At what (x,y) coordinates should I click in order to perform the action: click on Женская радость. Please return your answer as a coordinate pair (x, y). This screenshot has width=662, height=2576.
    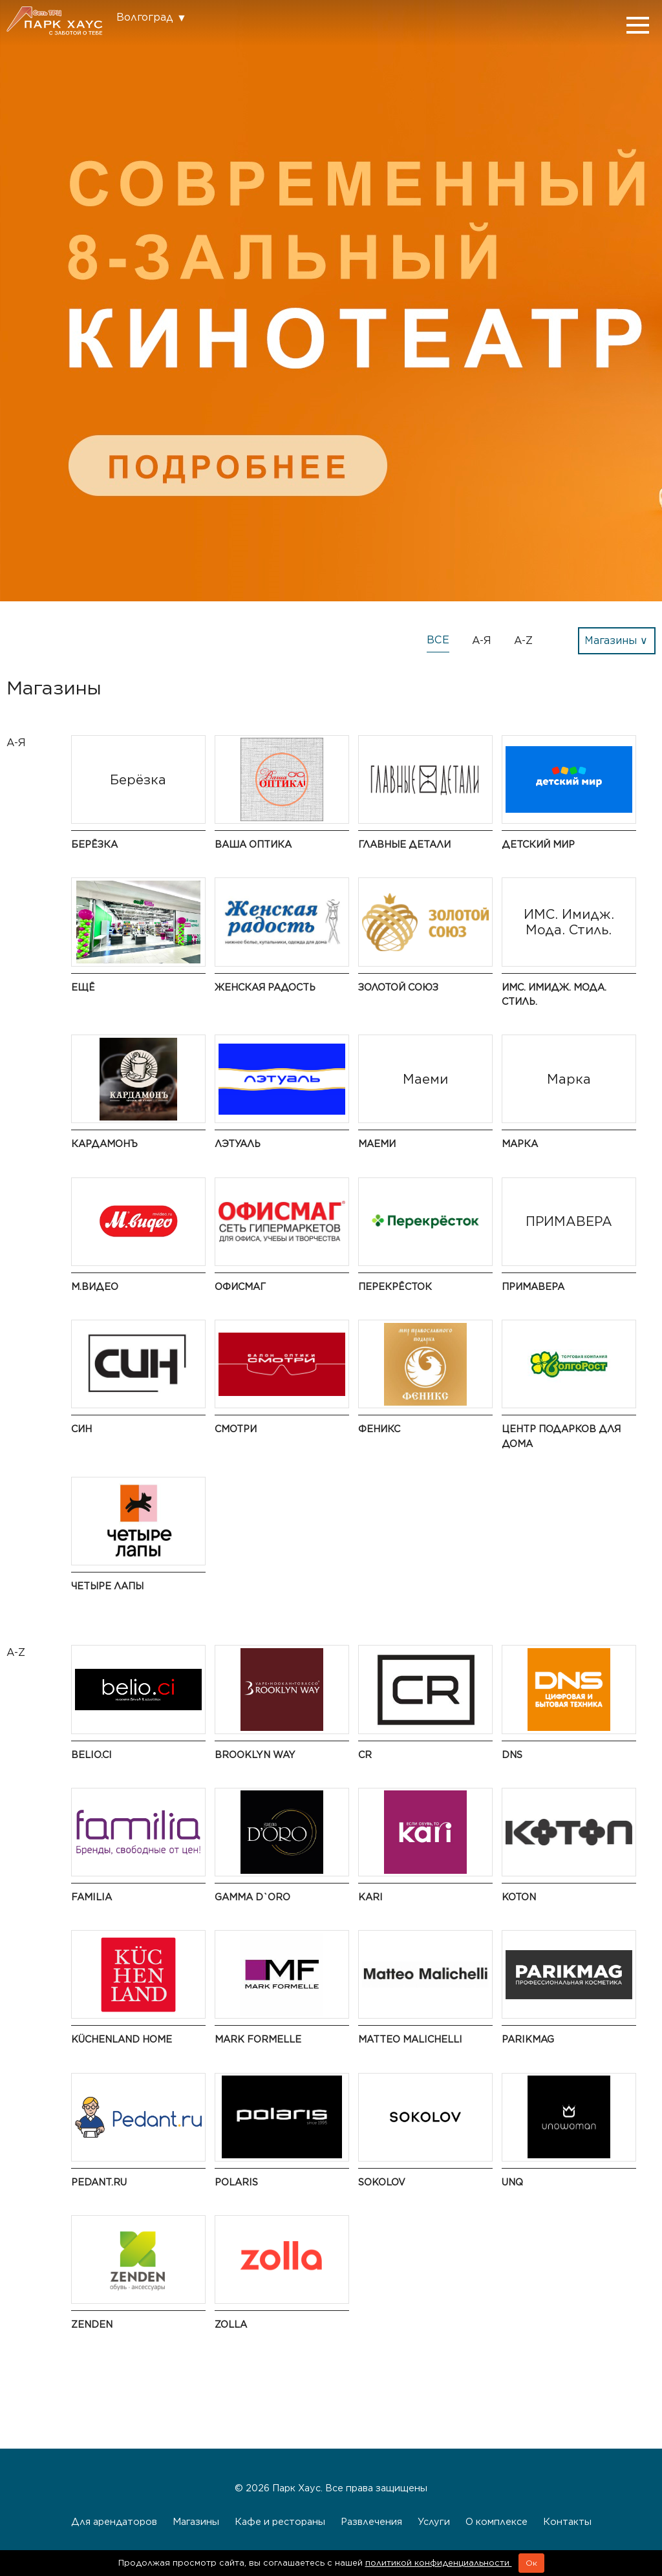
    Looking at the image, I should click on (265, 987).